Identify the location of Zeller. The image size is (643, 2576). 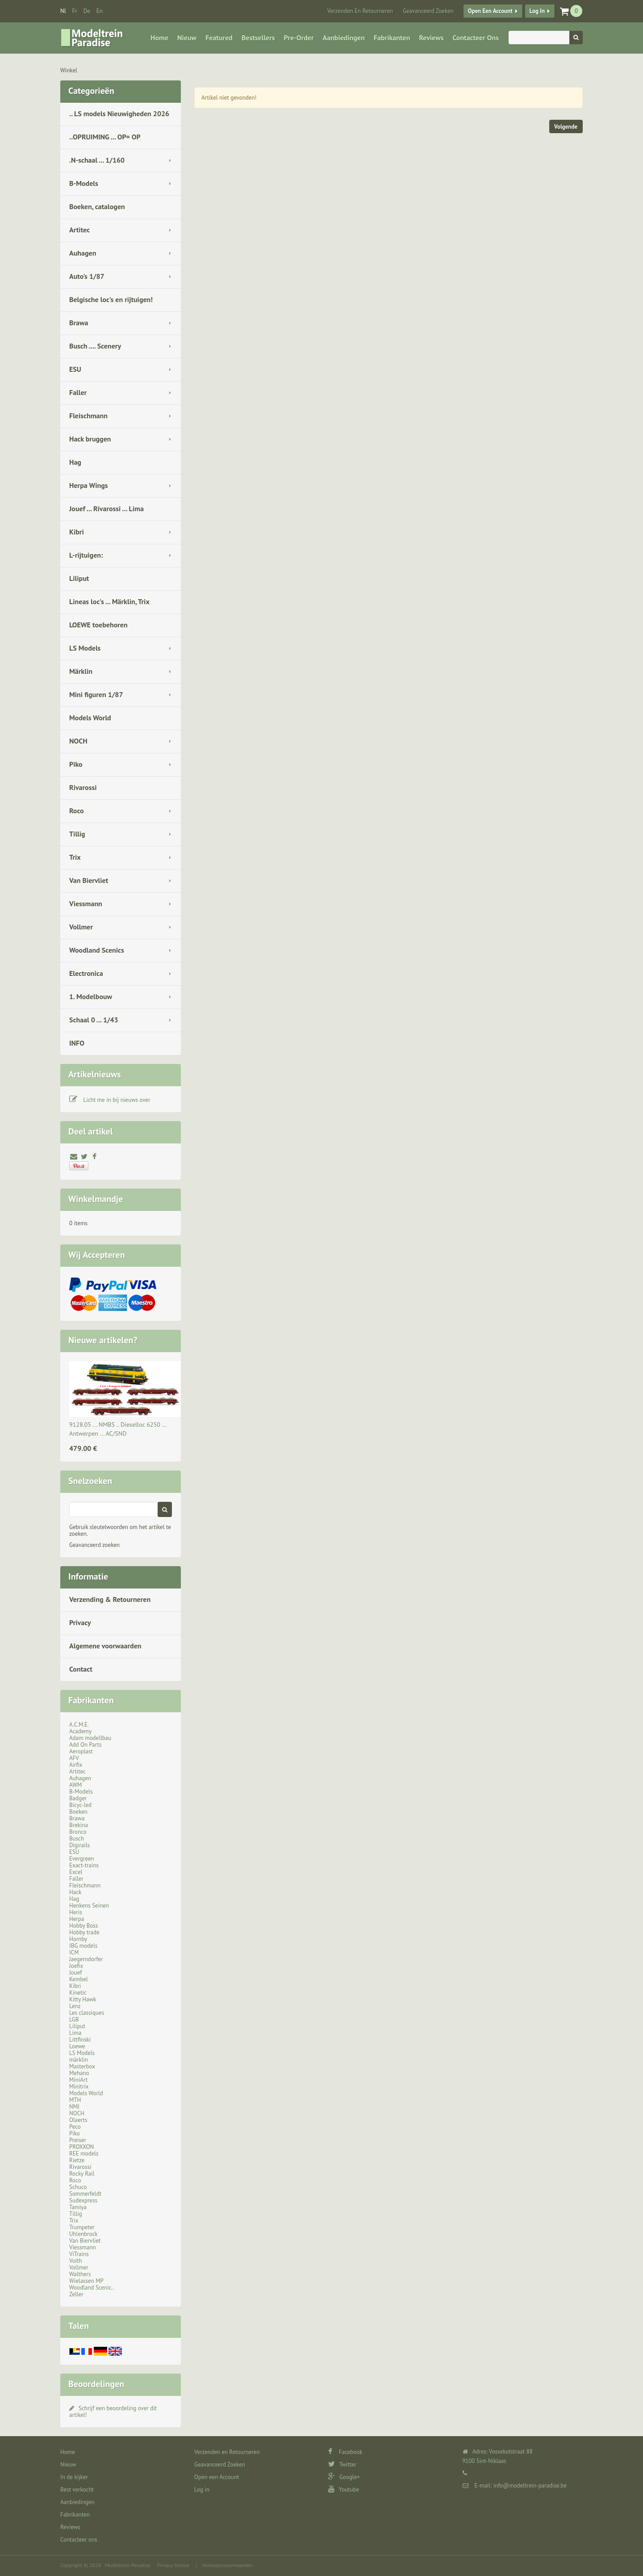
(76, 2294).